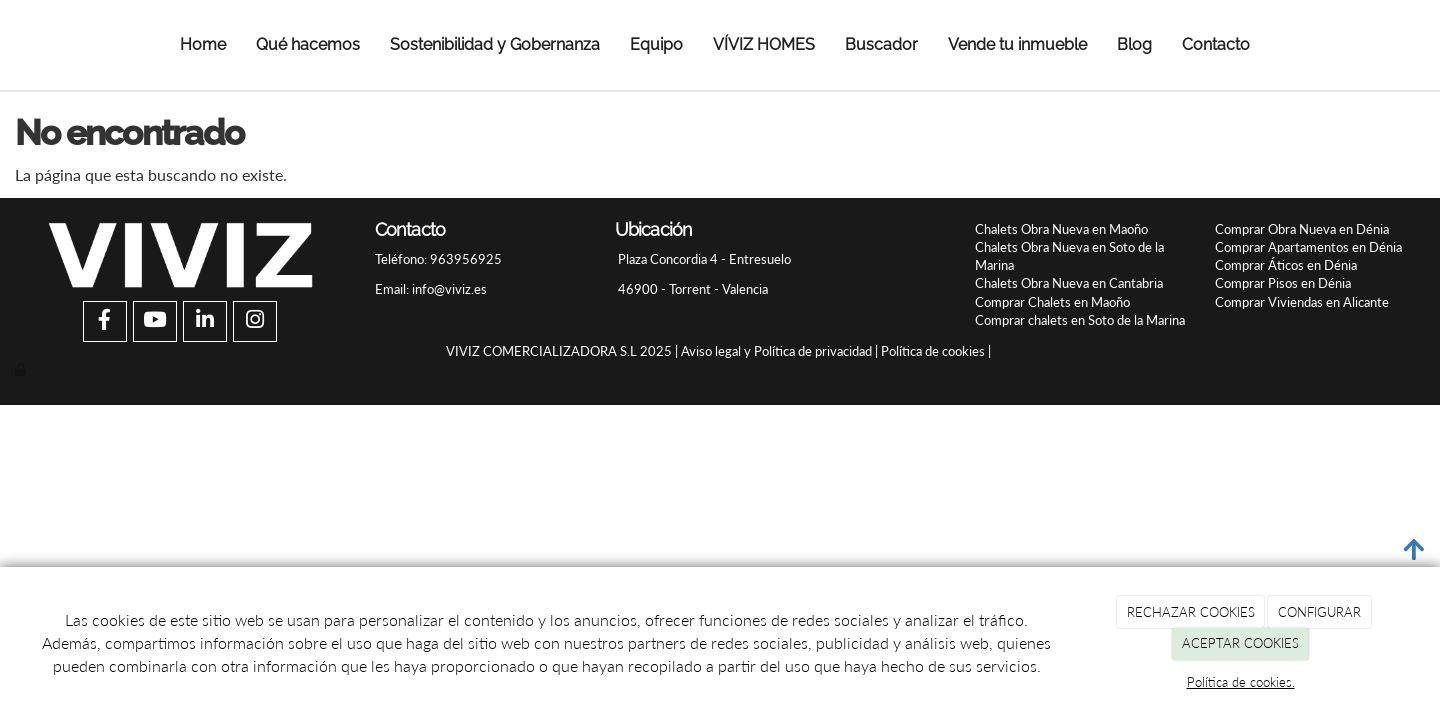 This screenshot has width=1440, height=720. I want to click on Home, so click(203, 44).